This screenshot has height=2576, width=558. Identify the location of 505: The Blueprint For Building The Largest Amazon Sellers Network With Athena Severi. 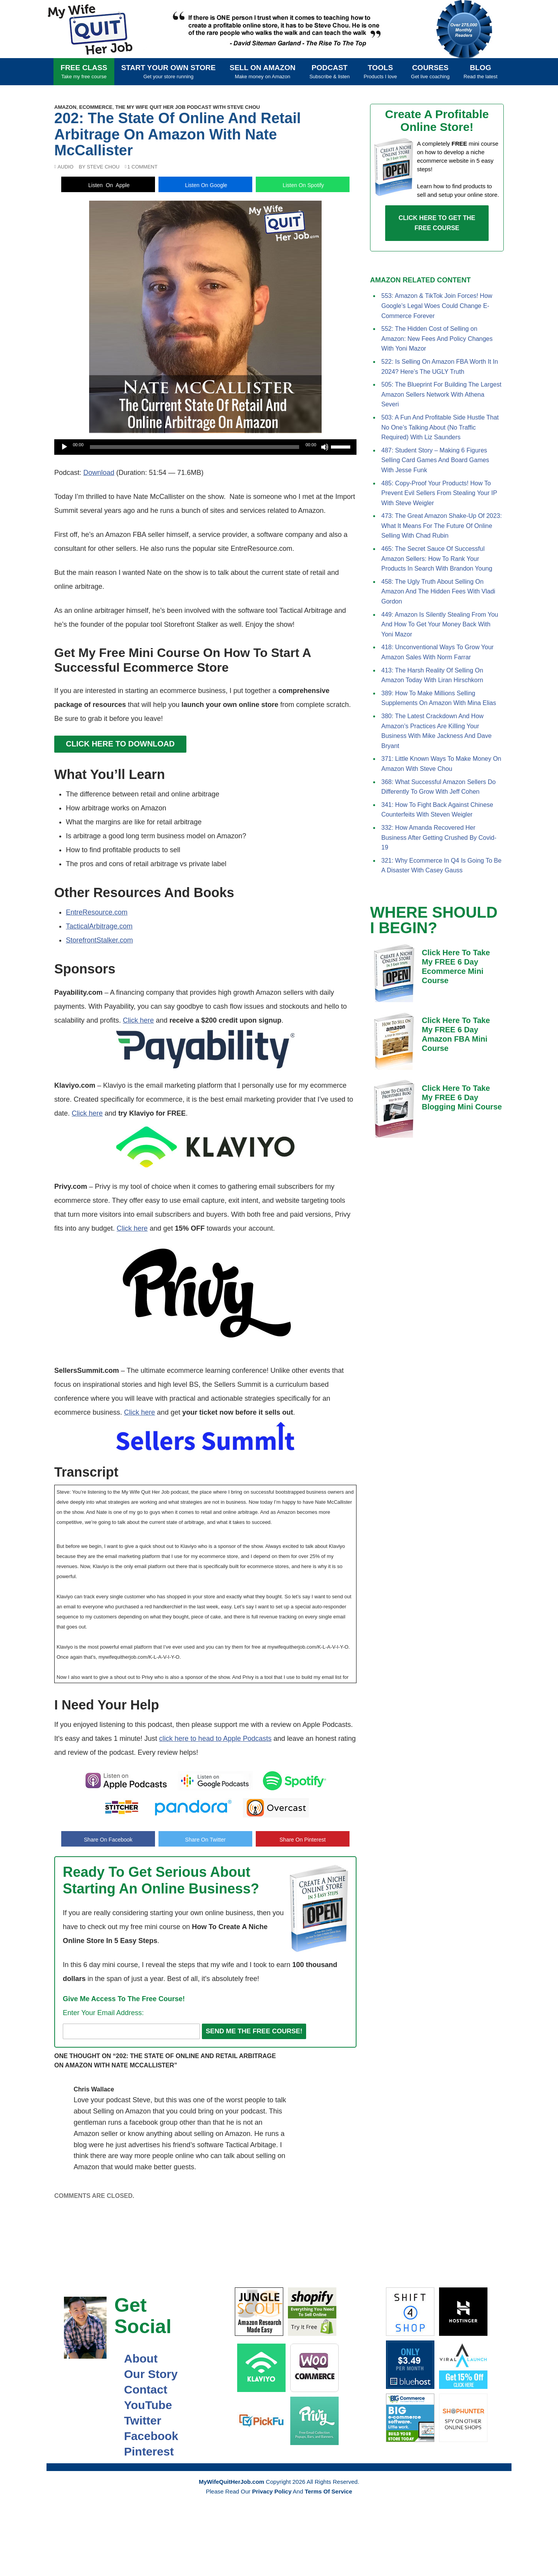
(441, 394).